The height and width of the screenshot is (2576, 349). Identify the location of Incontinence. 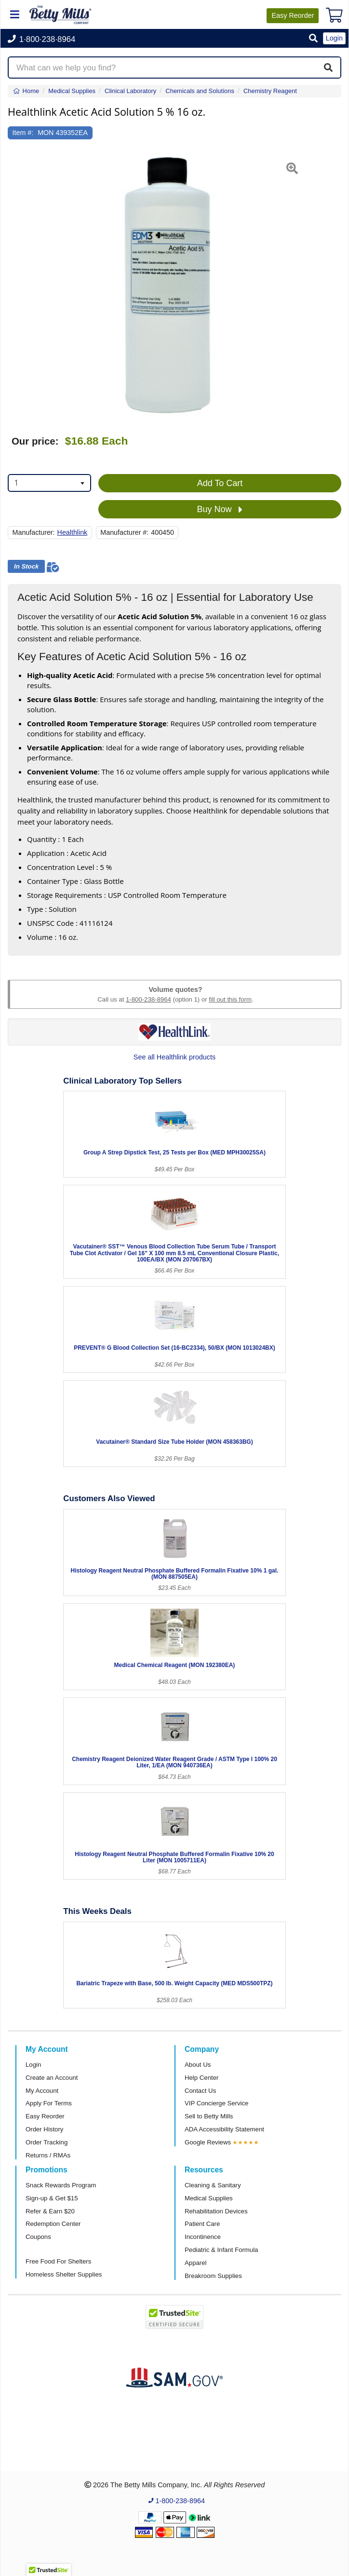
(203, 2236).